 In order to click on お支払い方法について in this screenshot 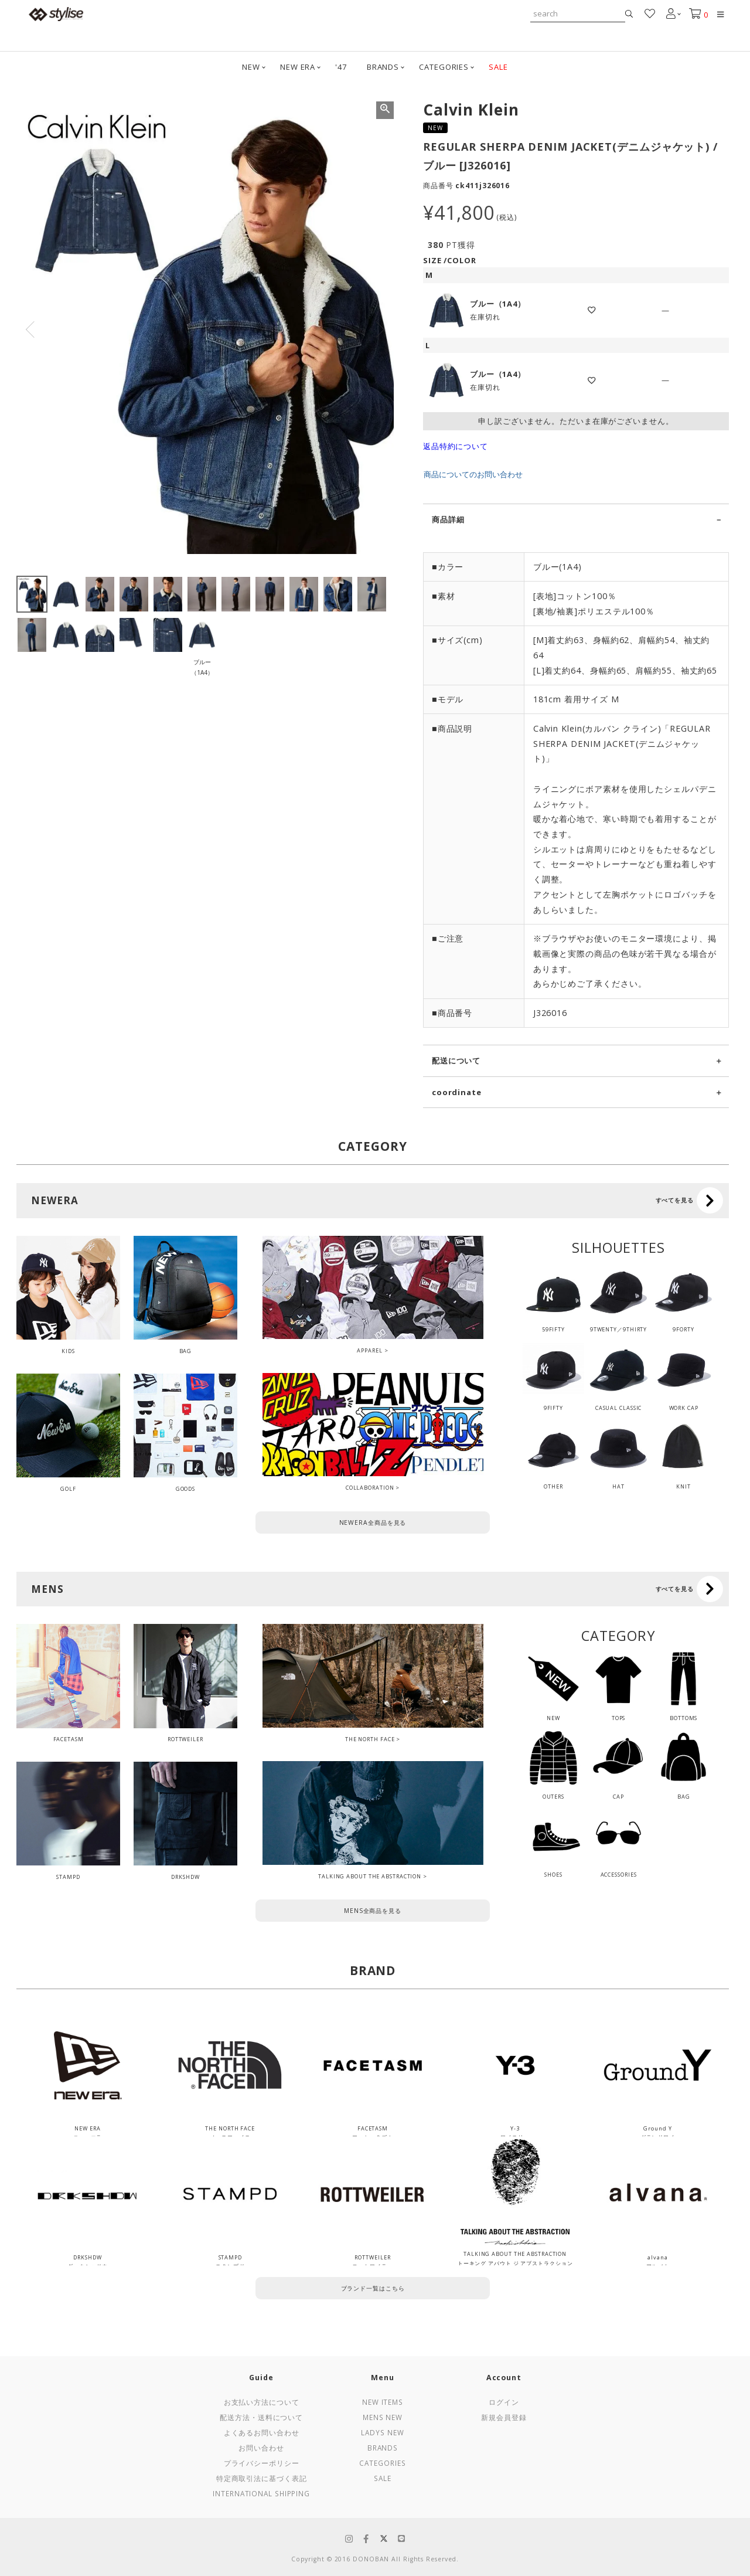, I will do `click(261, 2402)`.